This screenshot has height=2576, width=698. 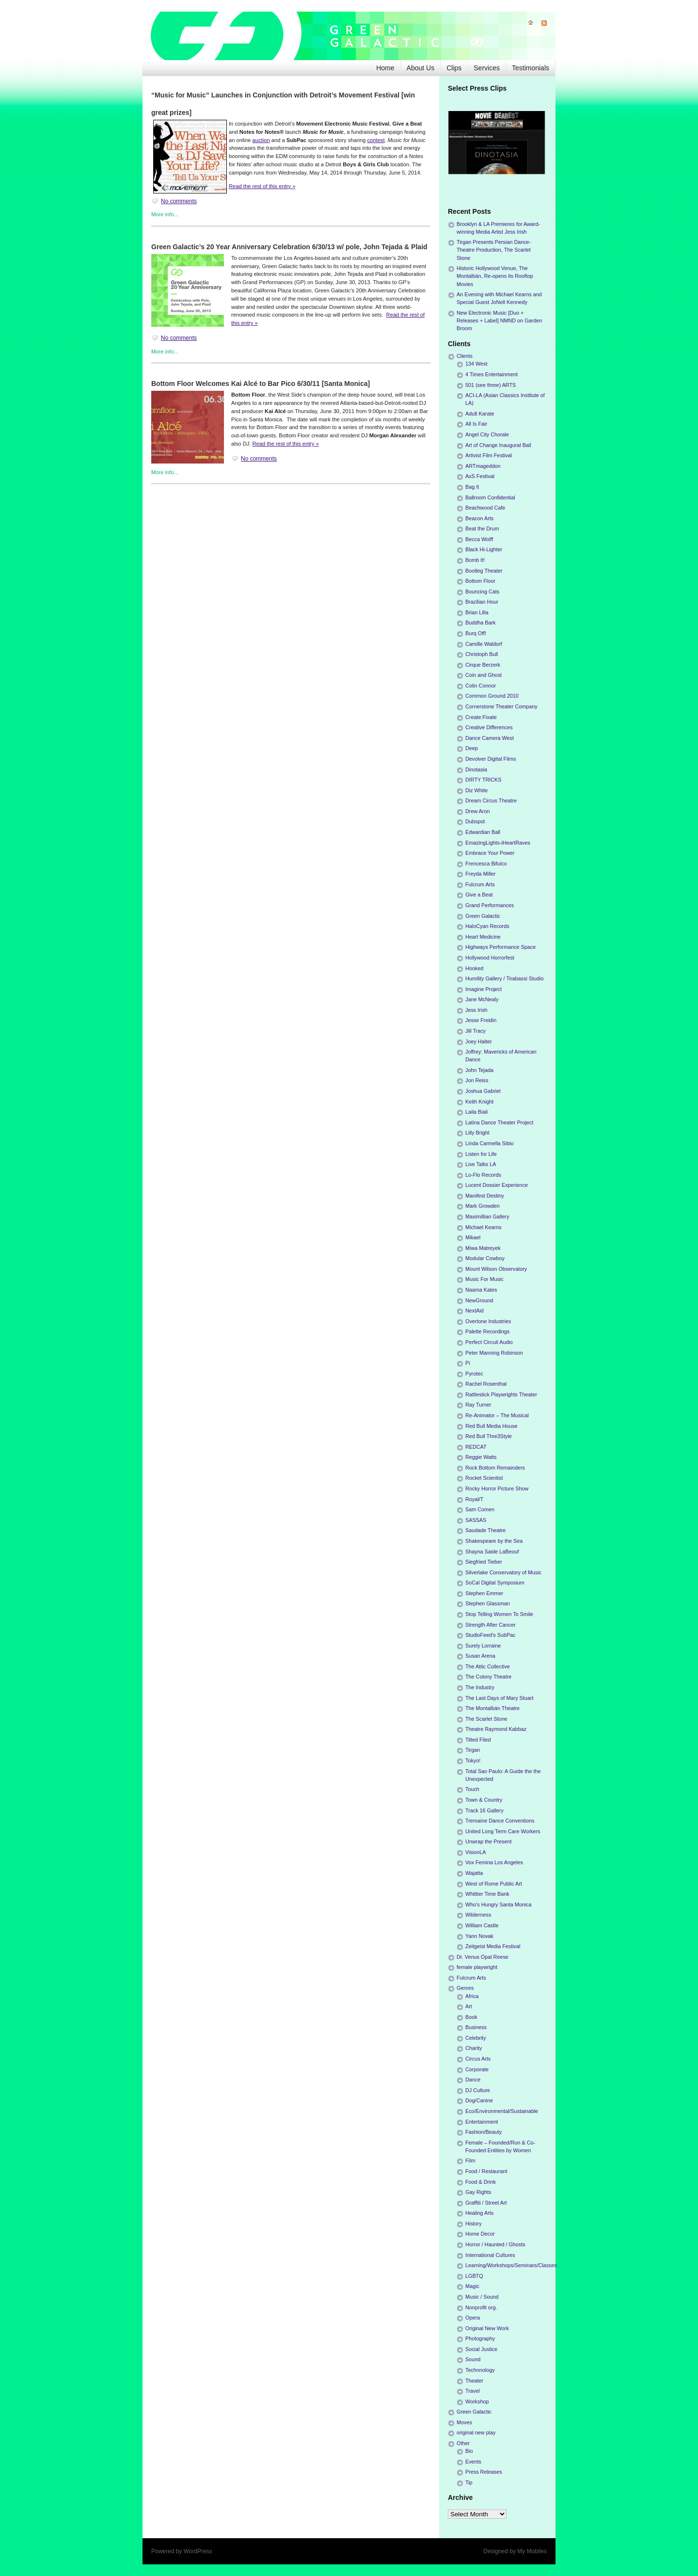 What do you see at coordinates (490, 1625) in the screenshot?
I see `Strength After Cancer` at bounding box center [490, 1625].